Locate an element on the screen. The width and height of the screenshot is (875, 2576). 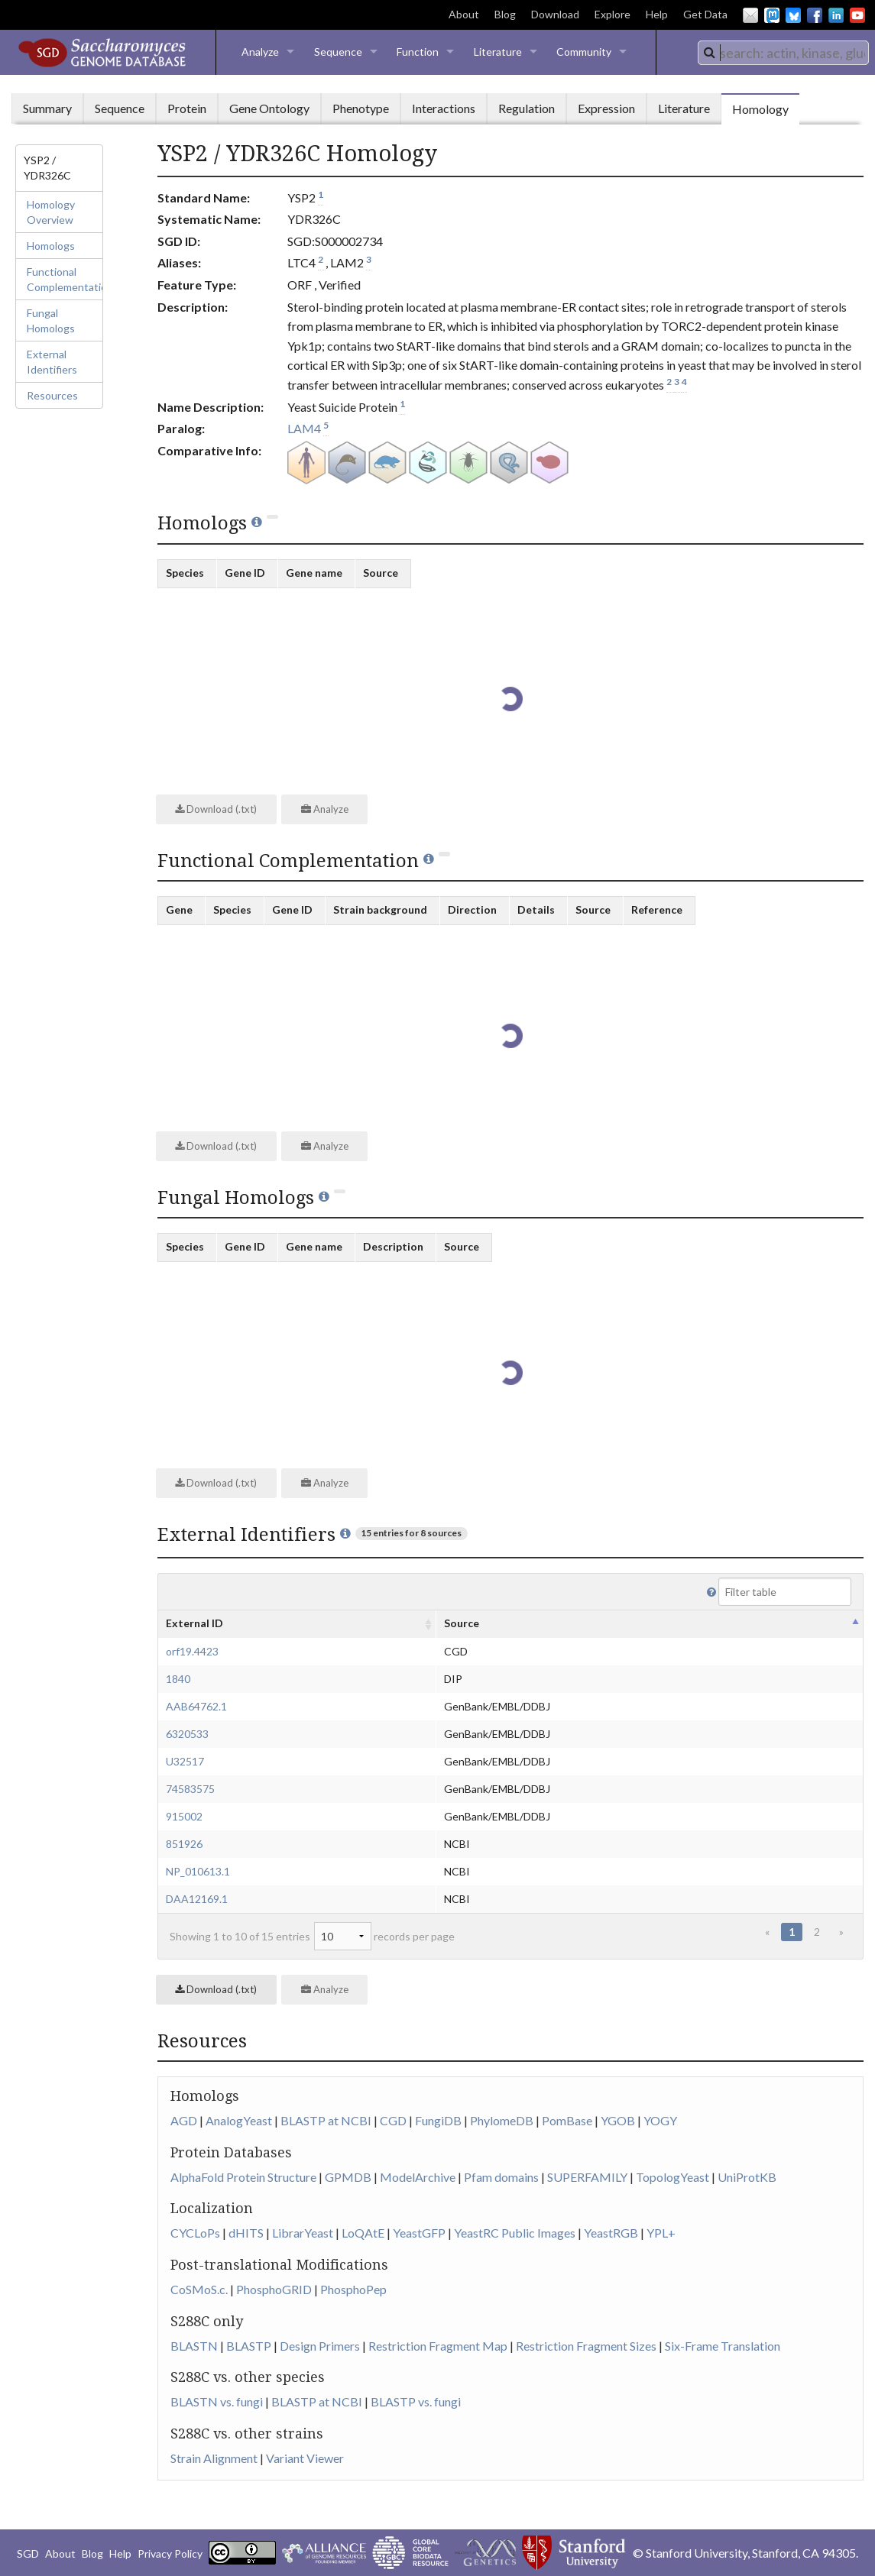
Email Us is located at coordinates (750, 15).